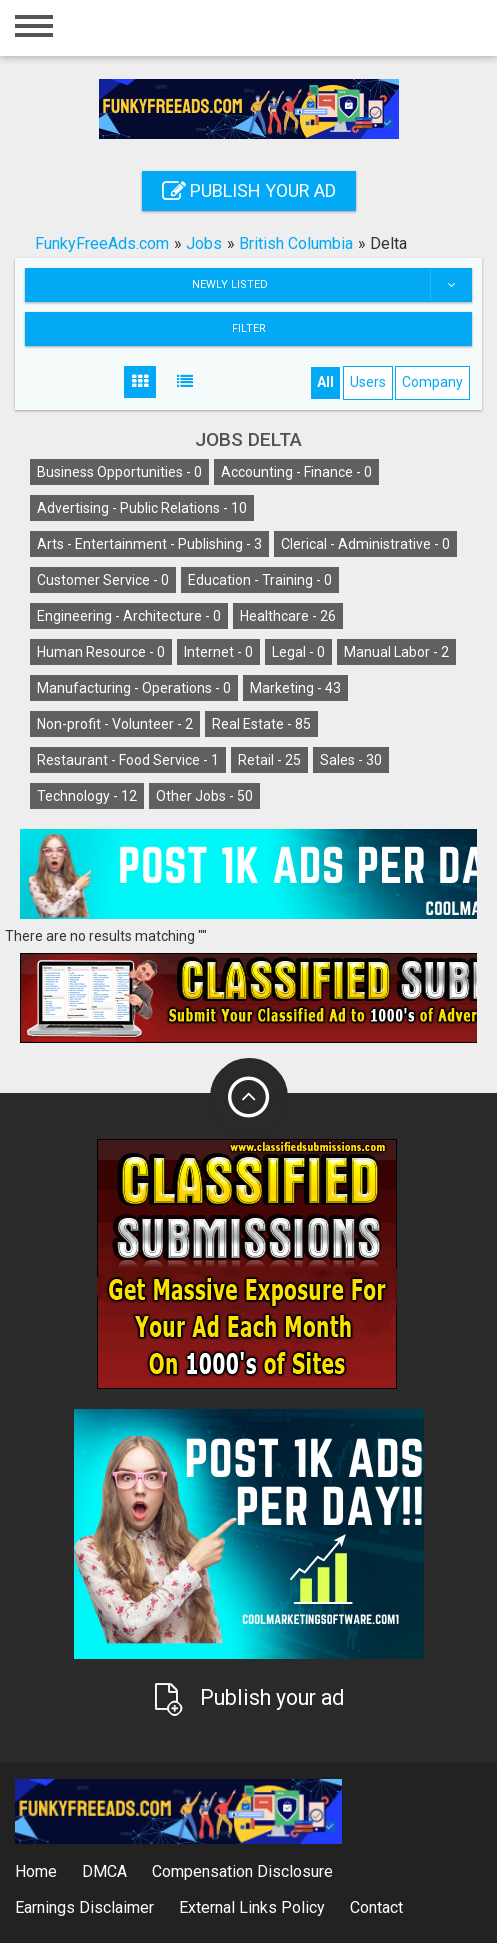 The image size is (497, 1943). What do you see at coordinates (218, 652) in the screenshot?
I see `Internet -` at bounding box center [218, 652].